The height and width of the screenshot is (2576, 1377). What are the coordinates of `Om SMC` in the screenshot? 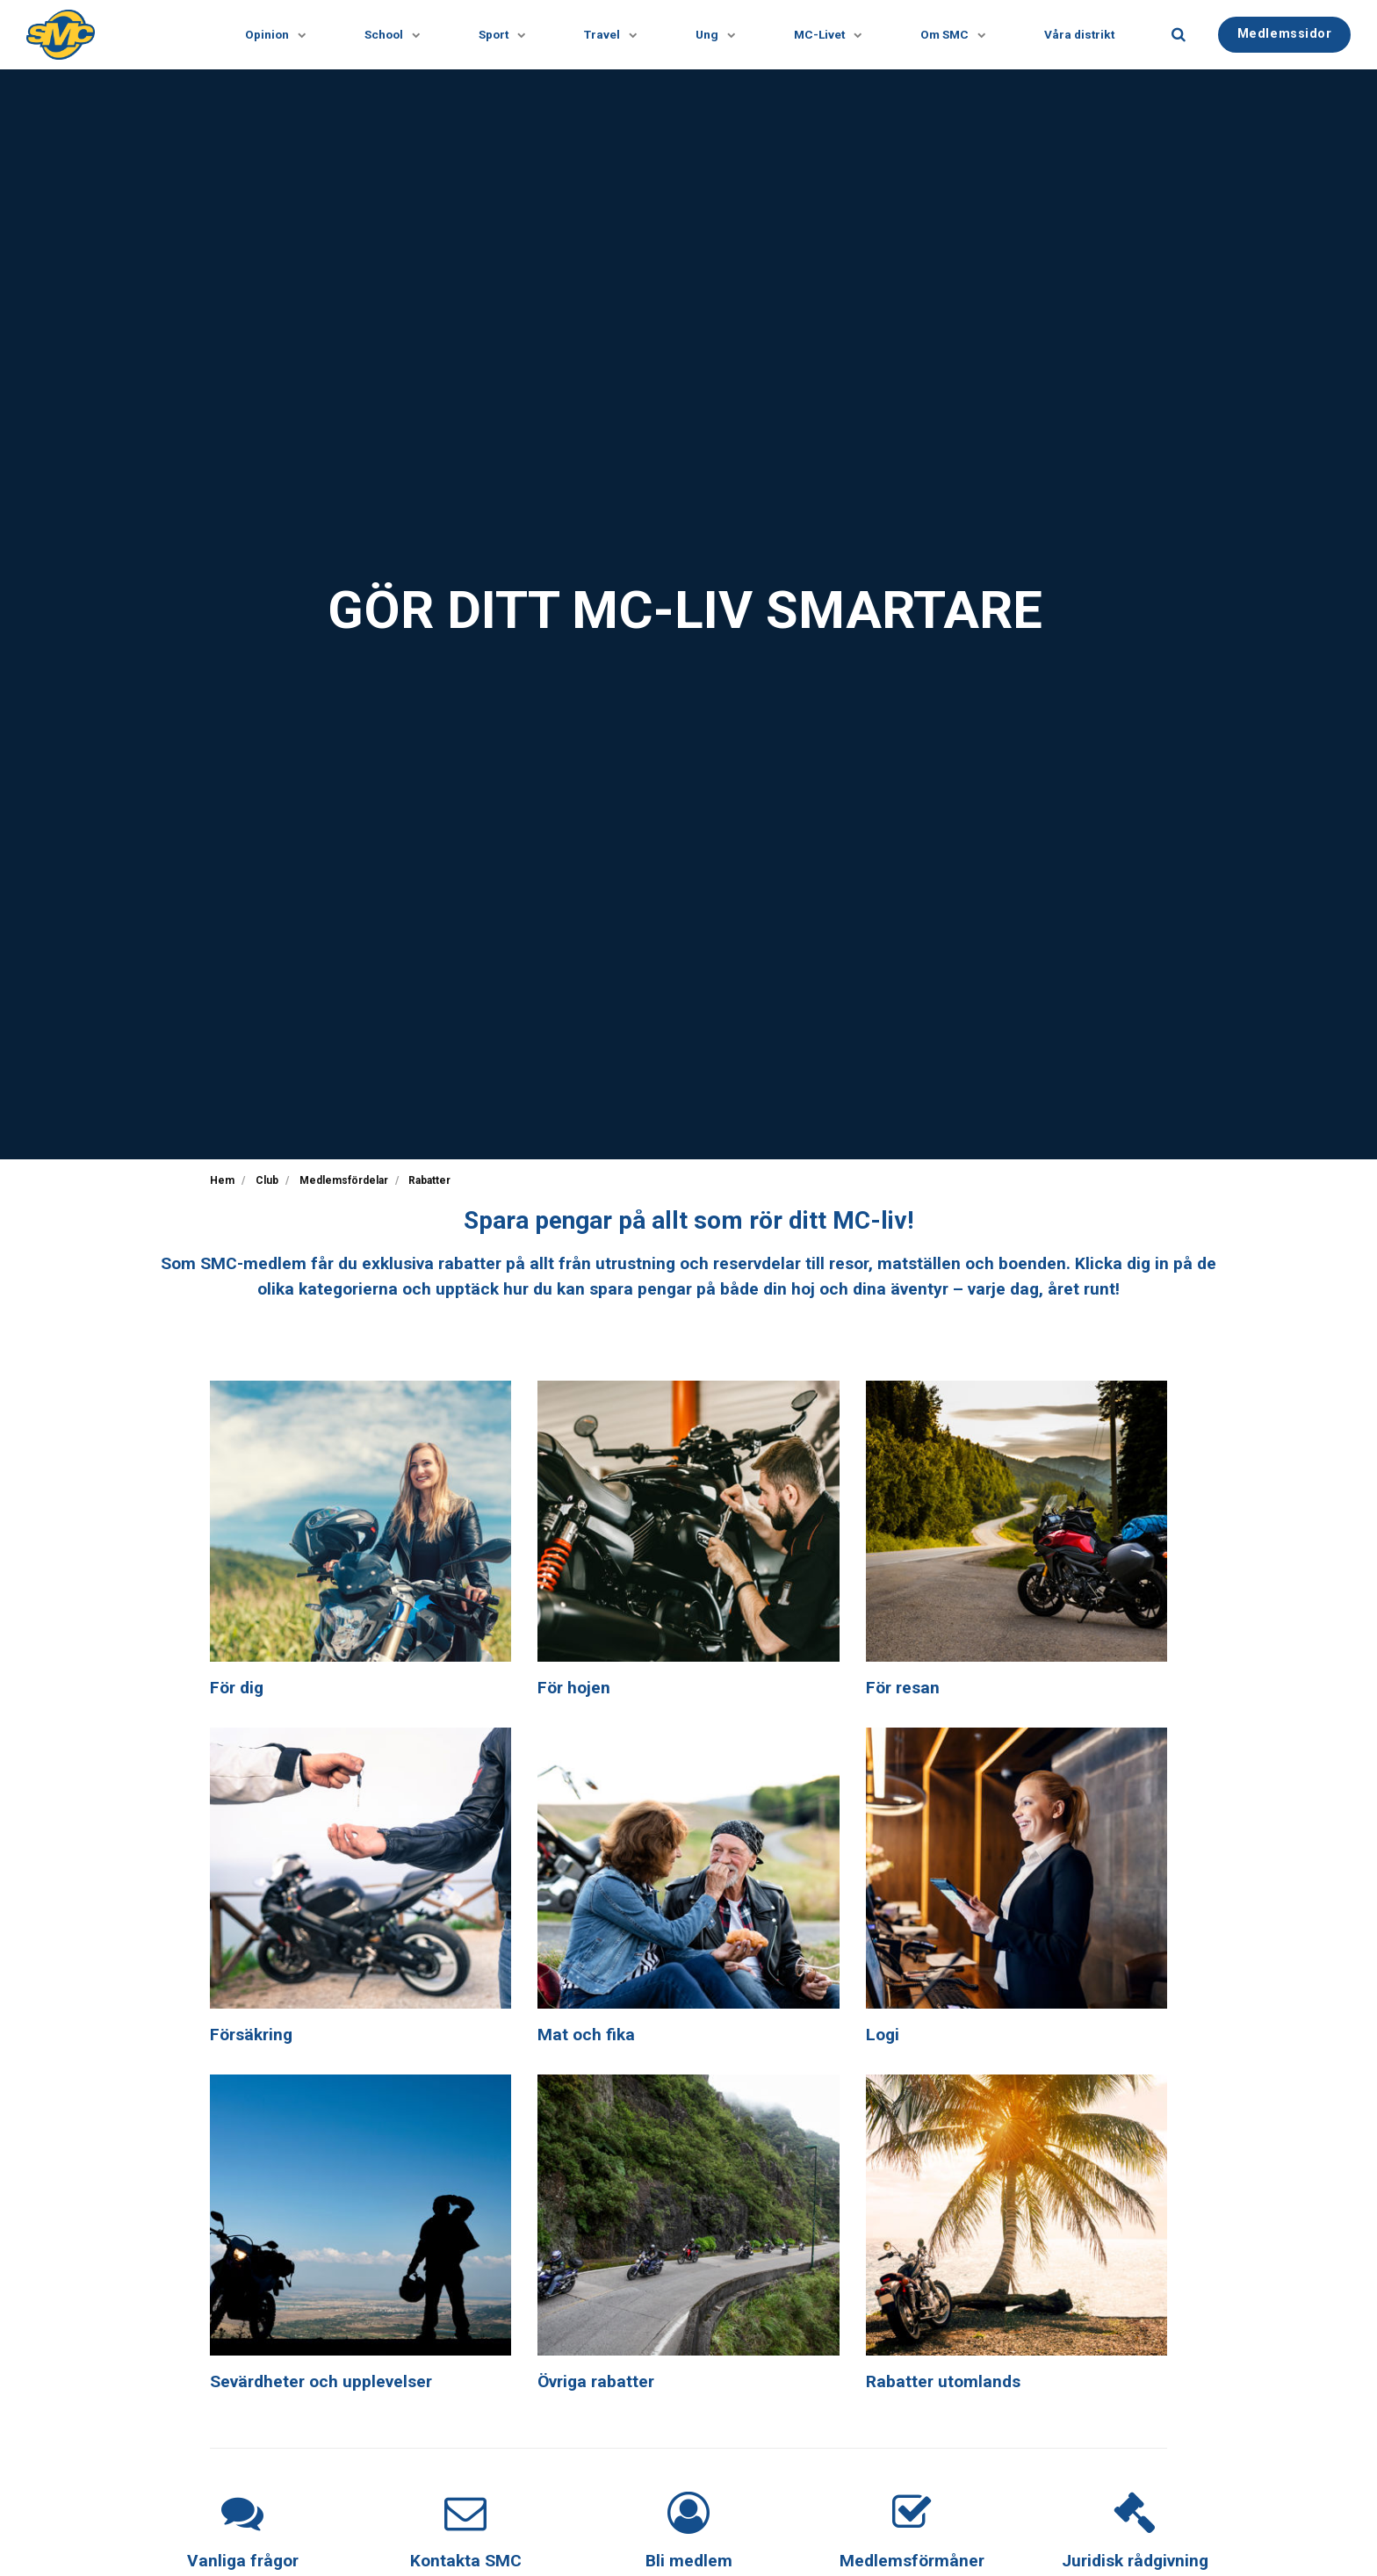 It's located at (948, 34).